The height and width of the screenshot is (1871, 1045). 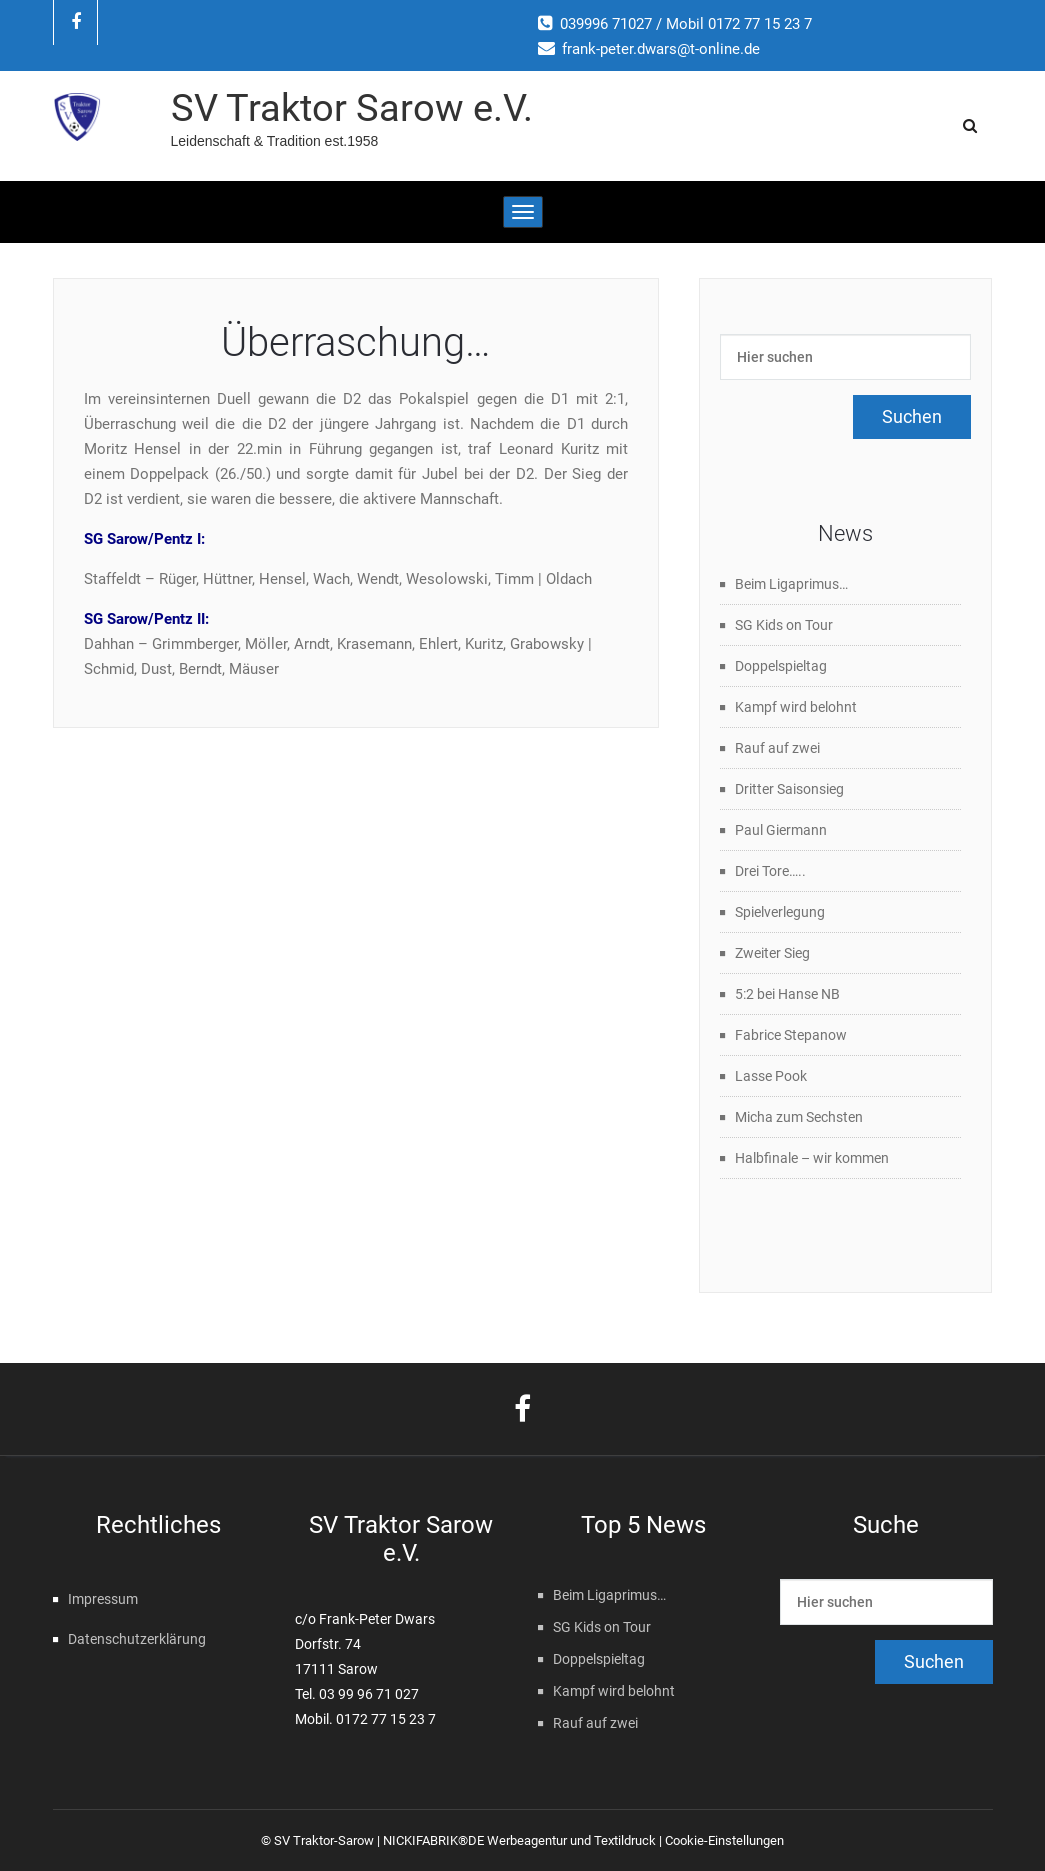 I want to click on Überraschung…, so click(x=356, y=342).